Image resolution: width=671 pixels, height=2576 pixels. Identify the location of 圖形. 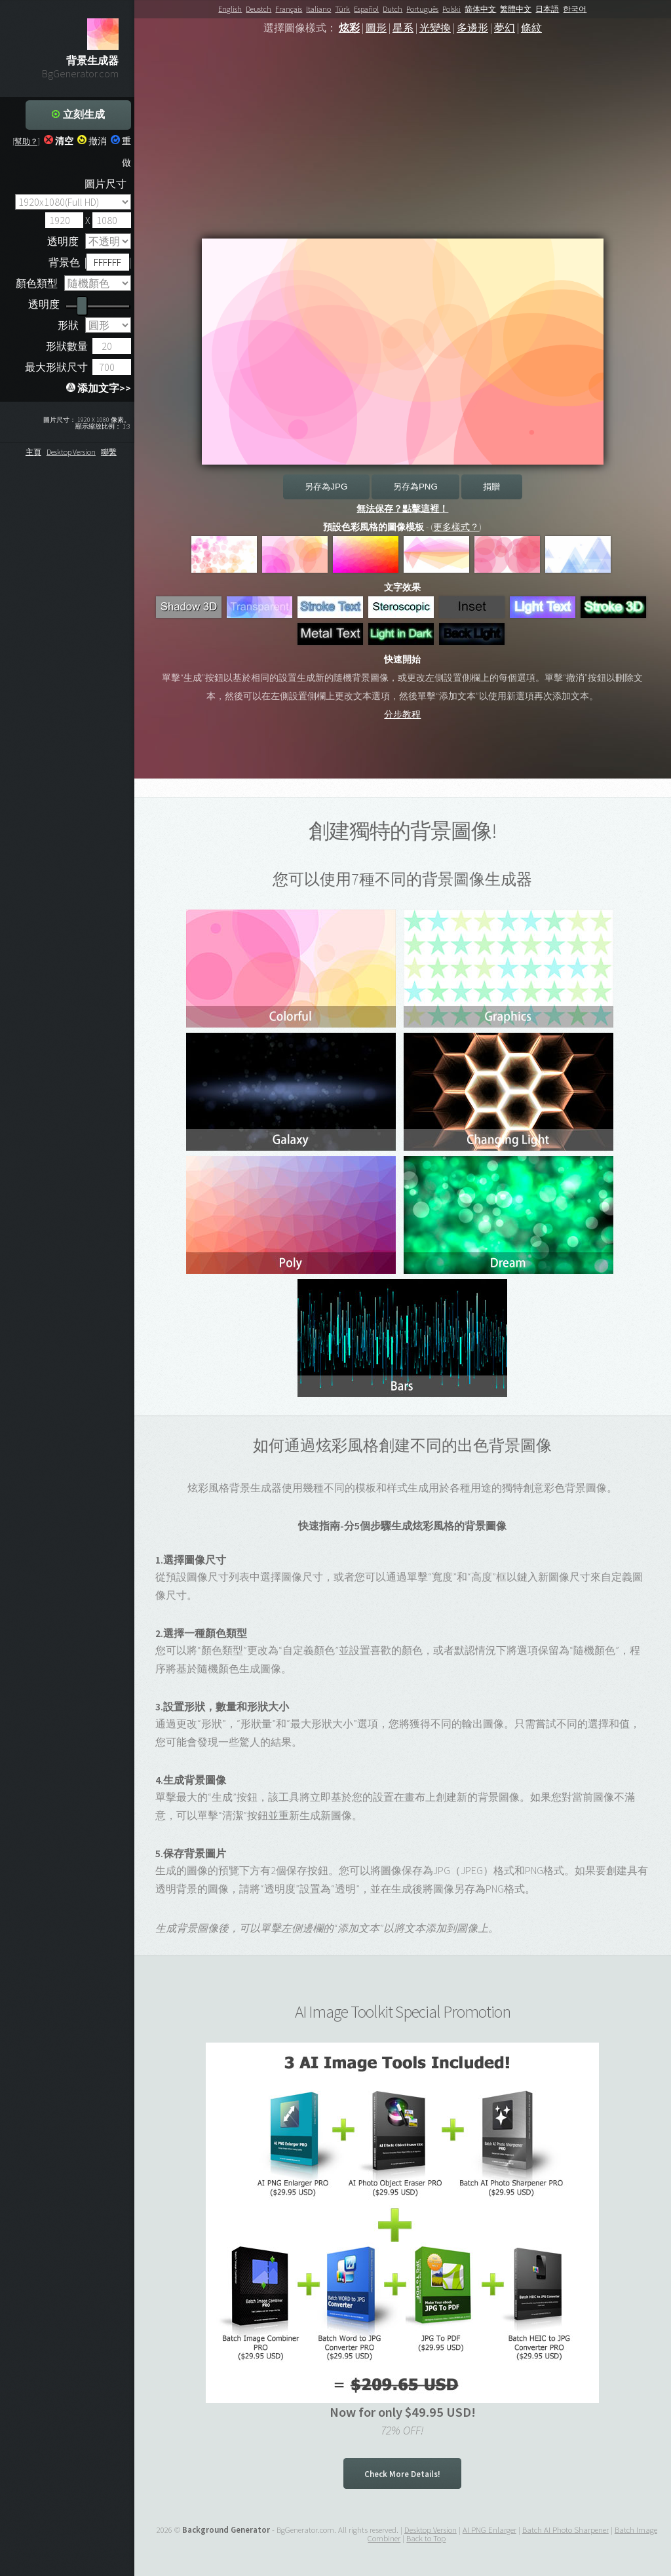
(376, 27).